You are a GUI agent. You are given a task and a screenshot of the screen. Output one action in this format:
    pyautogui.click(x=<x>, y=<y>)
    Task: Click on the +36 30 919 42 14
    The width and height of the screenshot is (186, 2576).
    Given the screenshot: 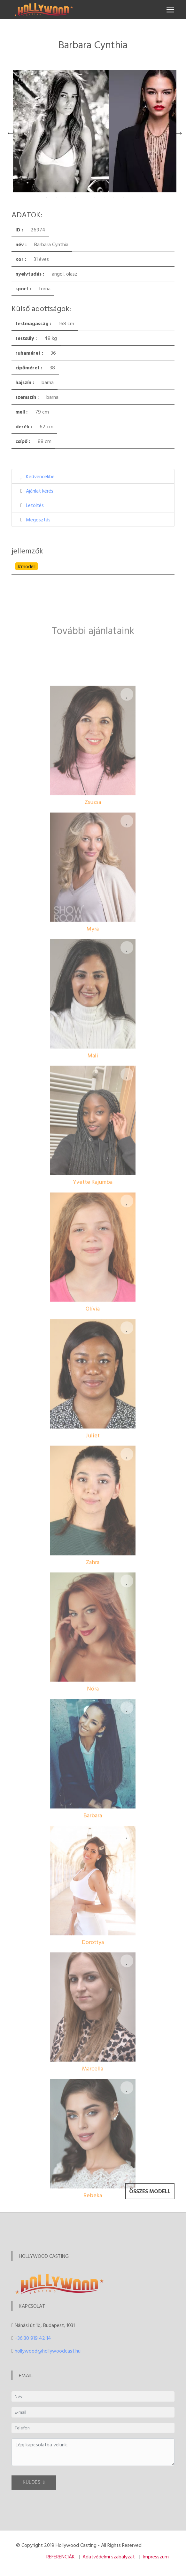 What is the action you would take?
    pyautogui.click(x=33, y=2338)
    